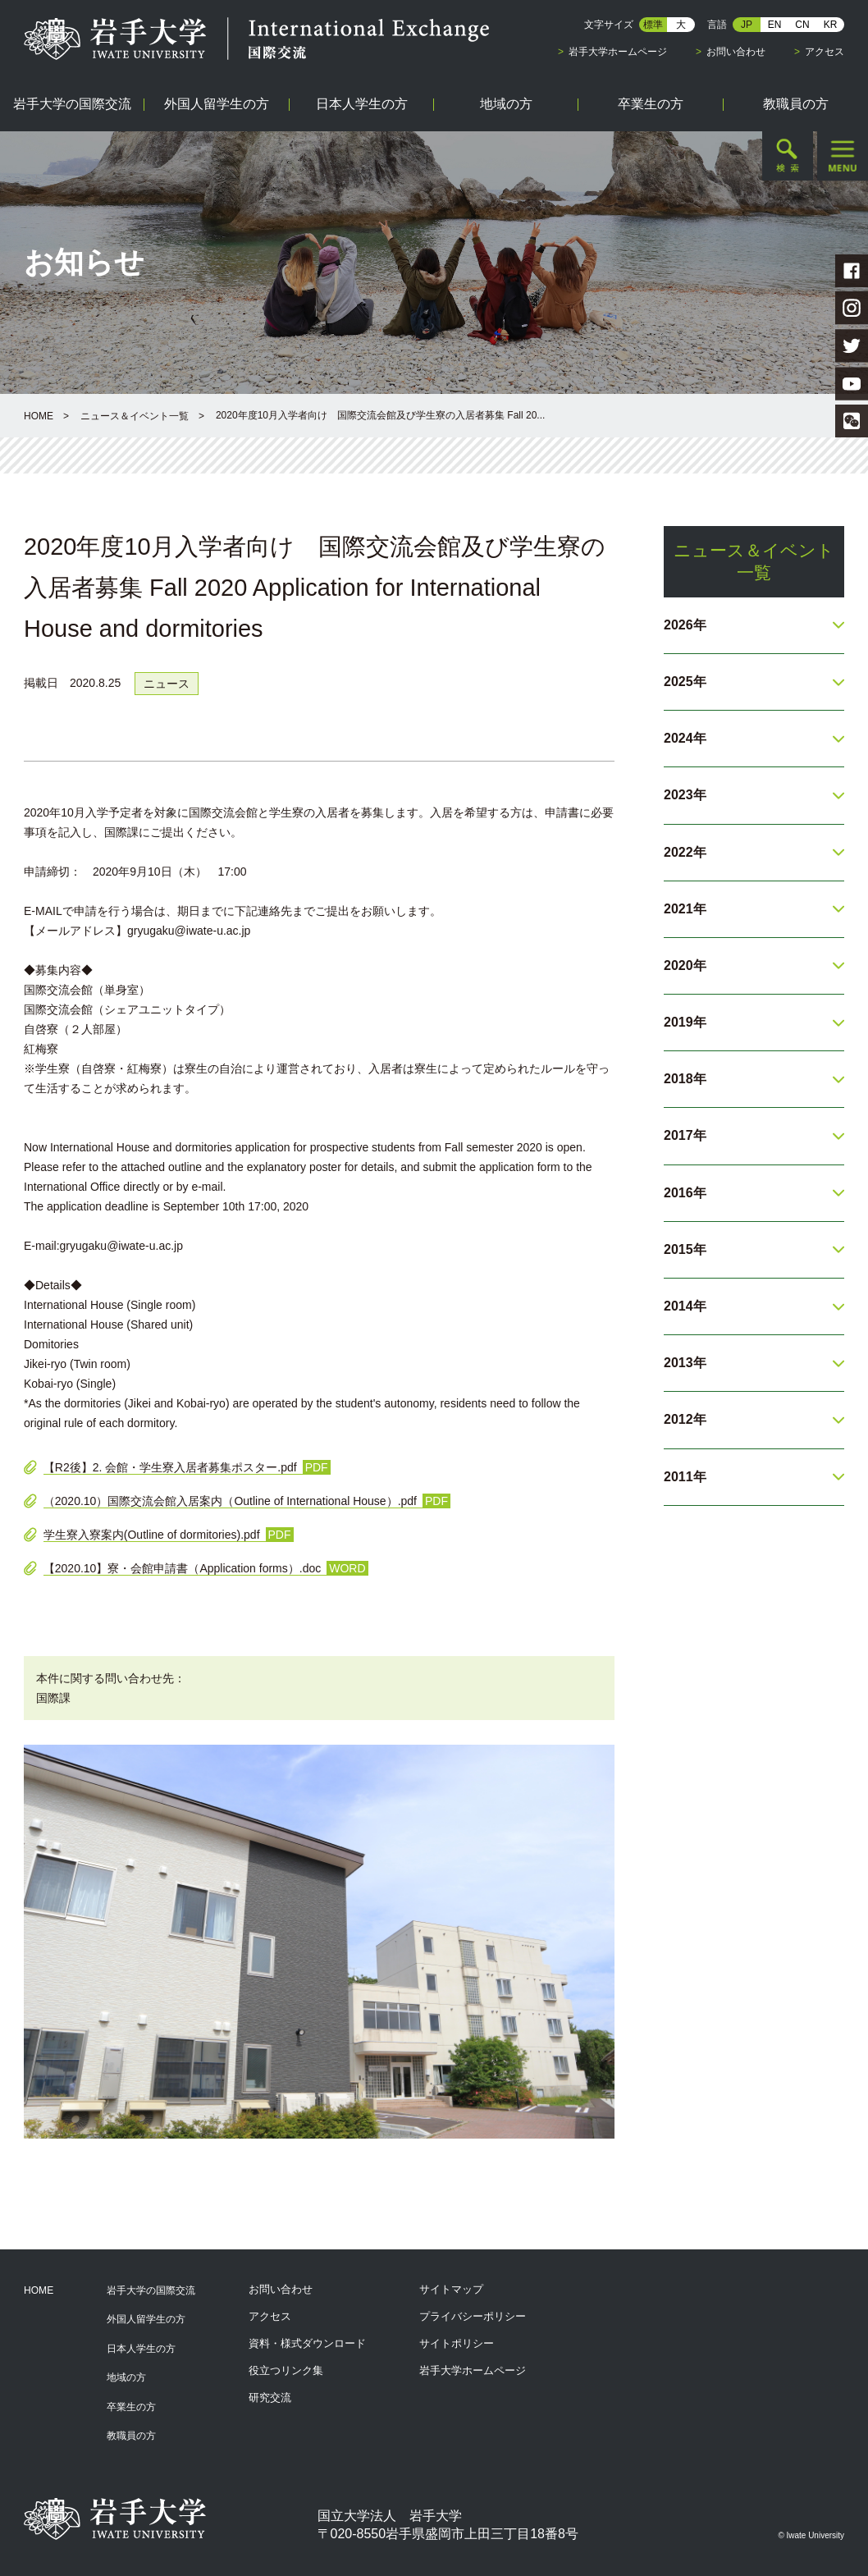 This screenshot has width=868, height=2576. Describe the element at coordinates (775, 24) in the screenshot. I see `EN` at that location.